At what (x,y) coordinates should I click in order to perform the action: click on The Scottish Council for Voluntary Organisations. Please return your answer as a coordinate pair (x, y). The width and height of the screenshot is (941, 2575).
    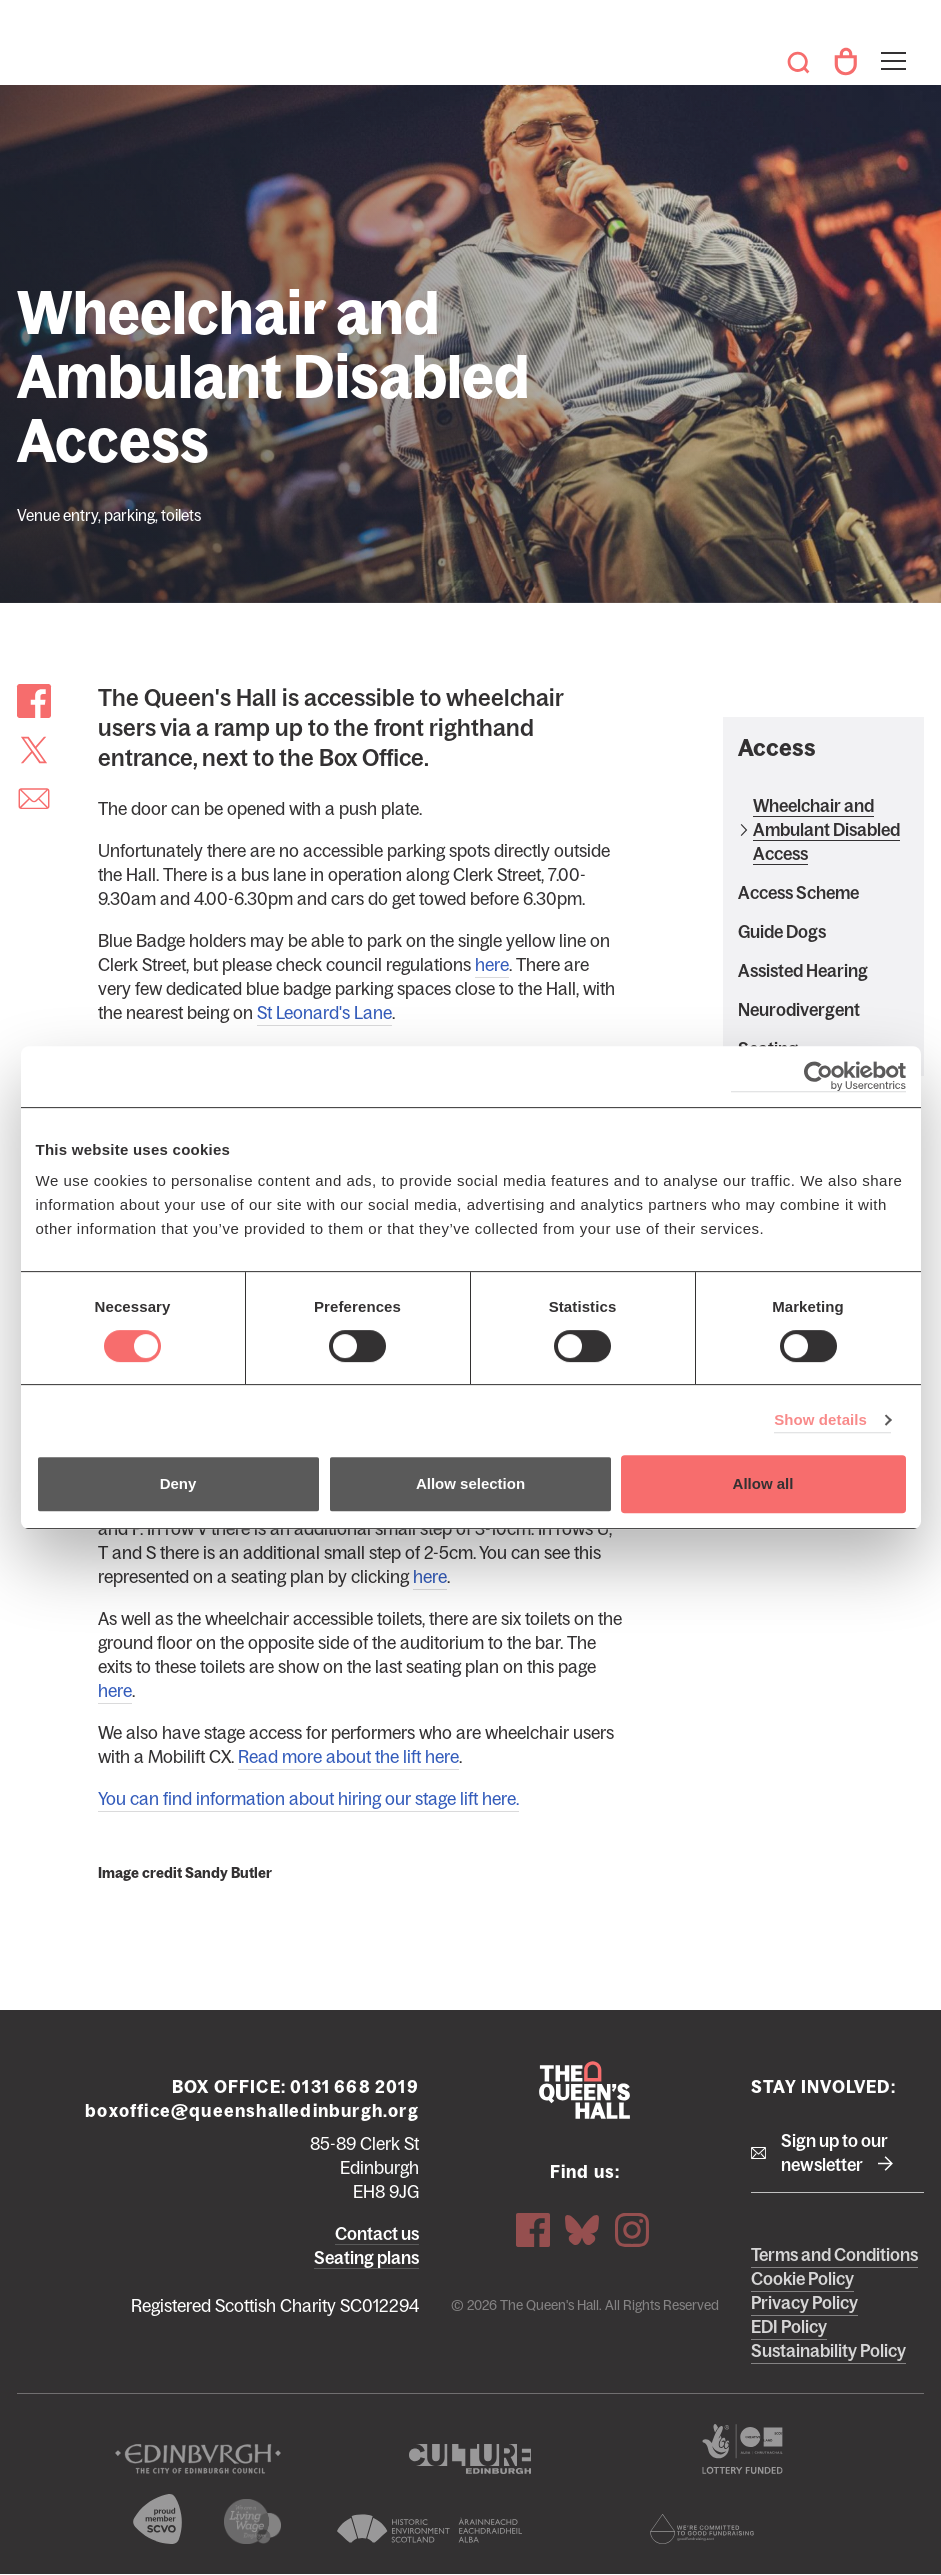
    Looking at the image, I should click on (157, 2519).